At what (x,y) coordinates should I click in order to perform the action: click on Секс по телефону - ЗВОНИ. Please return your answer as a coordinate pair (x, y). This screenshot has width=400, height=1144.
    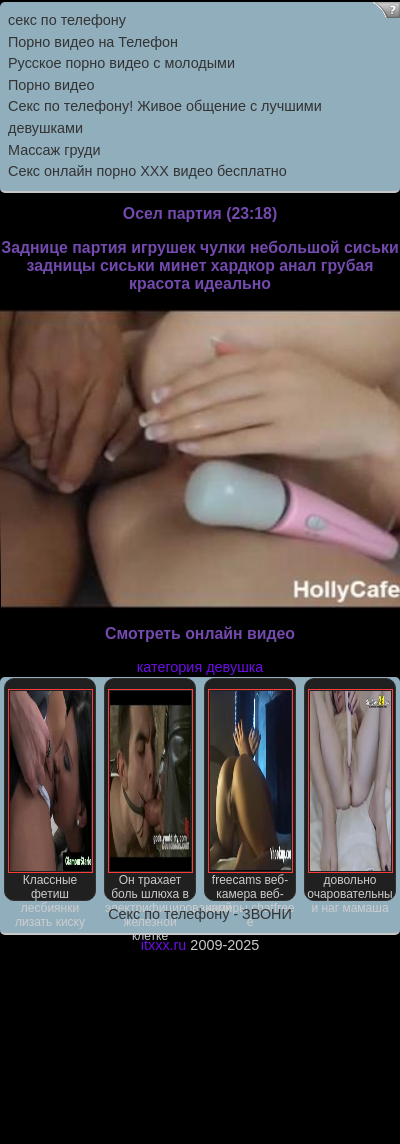
    Looking at the image, I should click on (200, 914).